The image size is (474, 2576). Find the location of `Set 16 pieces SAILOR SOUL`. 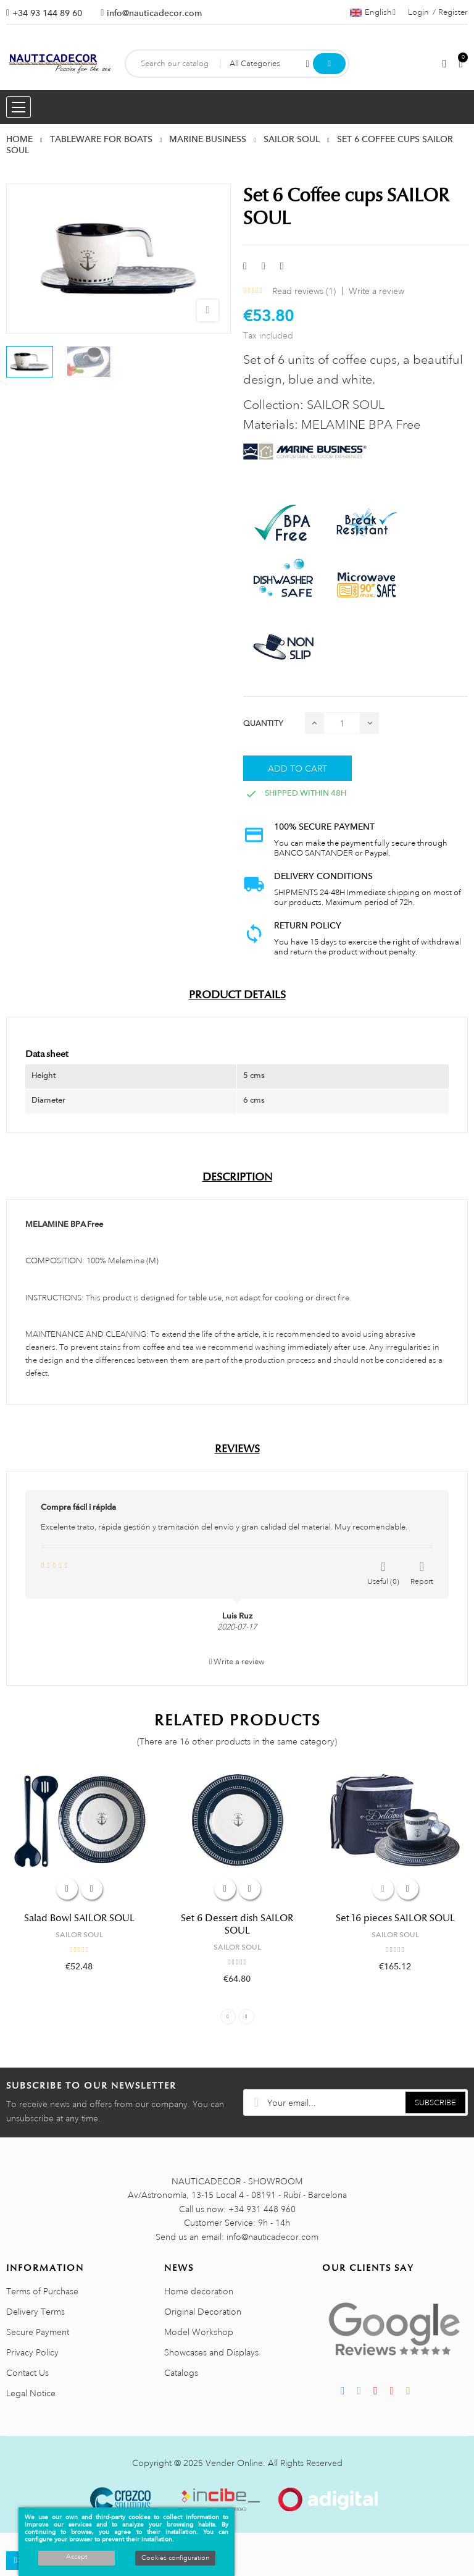

Set 16 pieces SAILOR SOUL is located at coordinates (395, 1918).